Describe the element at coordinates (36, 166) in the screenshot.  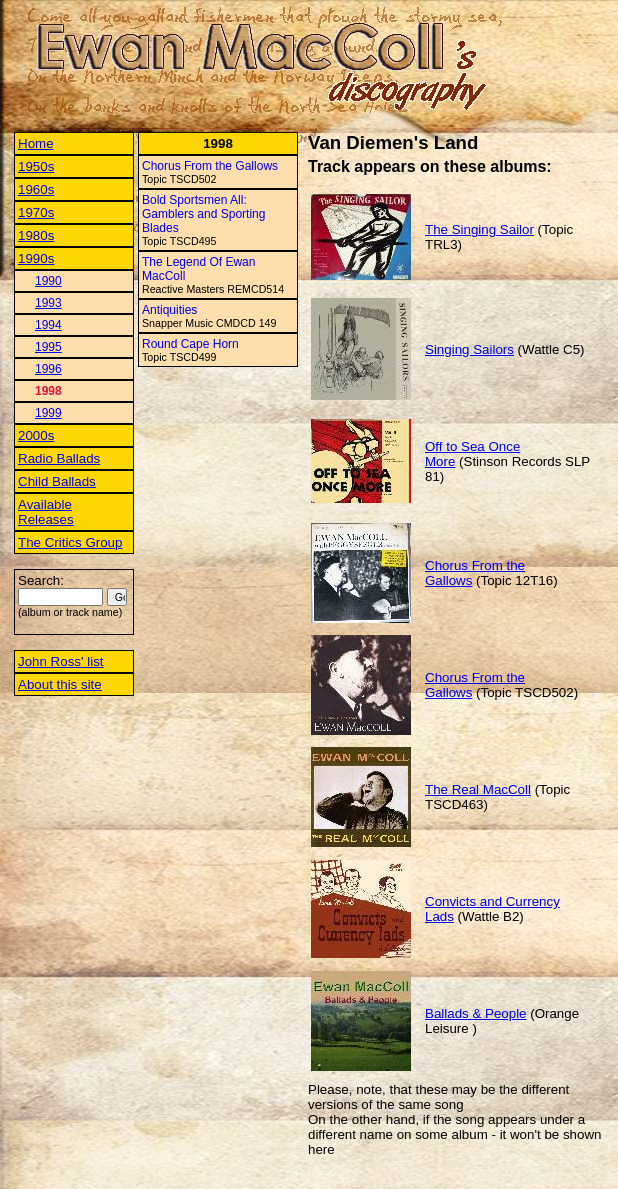
I see `1950s` at that location.